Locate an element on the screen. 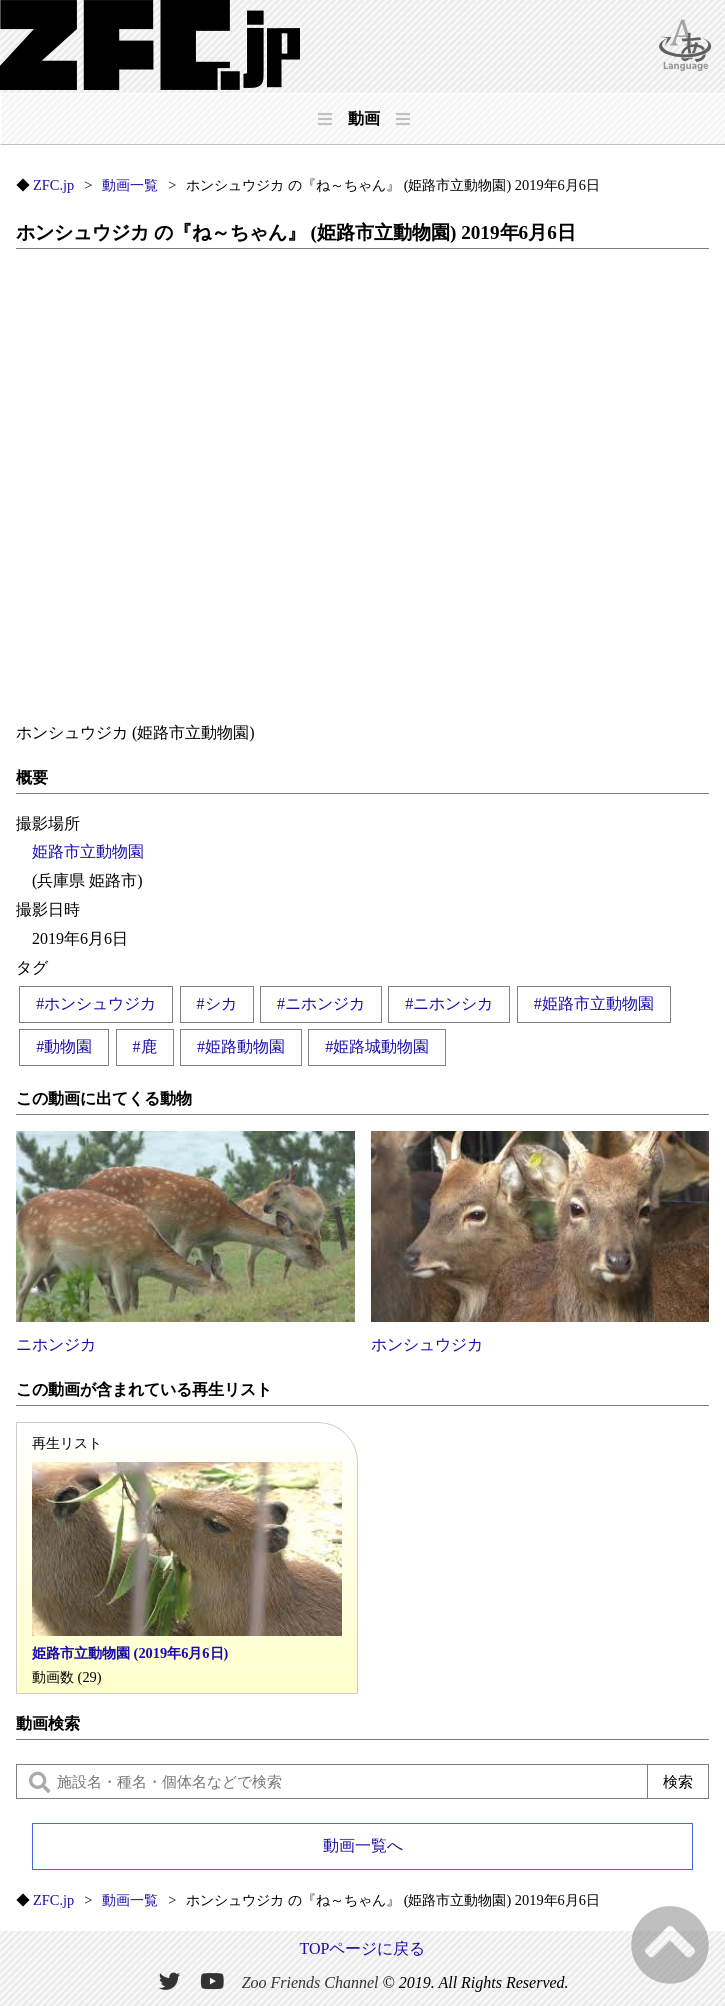 This screenshot has height=2006, width=725. #ニホンシカ is located at coordinates (449, 1003).